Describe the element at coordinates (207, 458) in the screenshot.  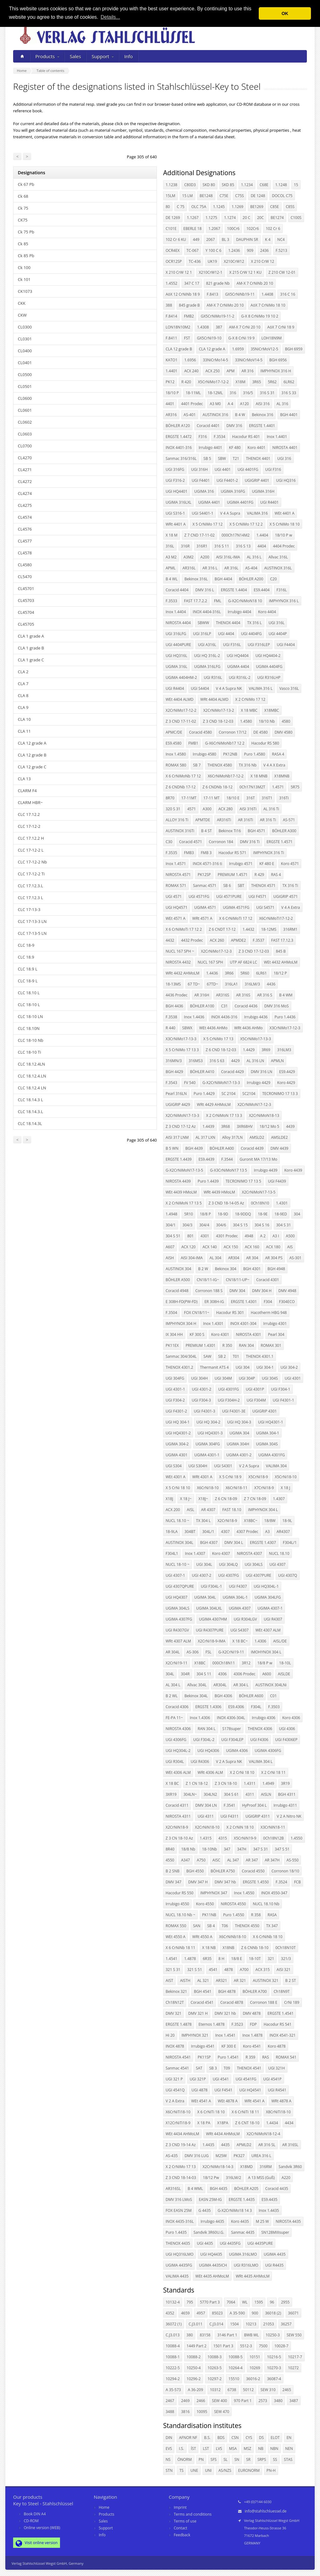
I see `SB 5` at that location.